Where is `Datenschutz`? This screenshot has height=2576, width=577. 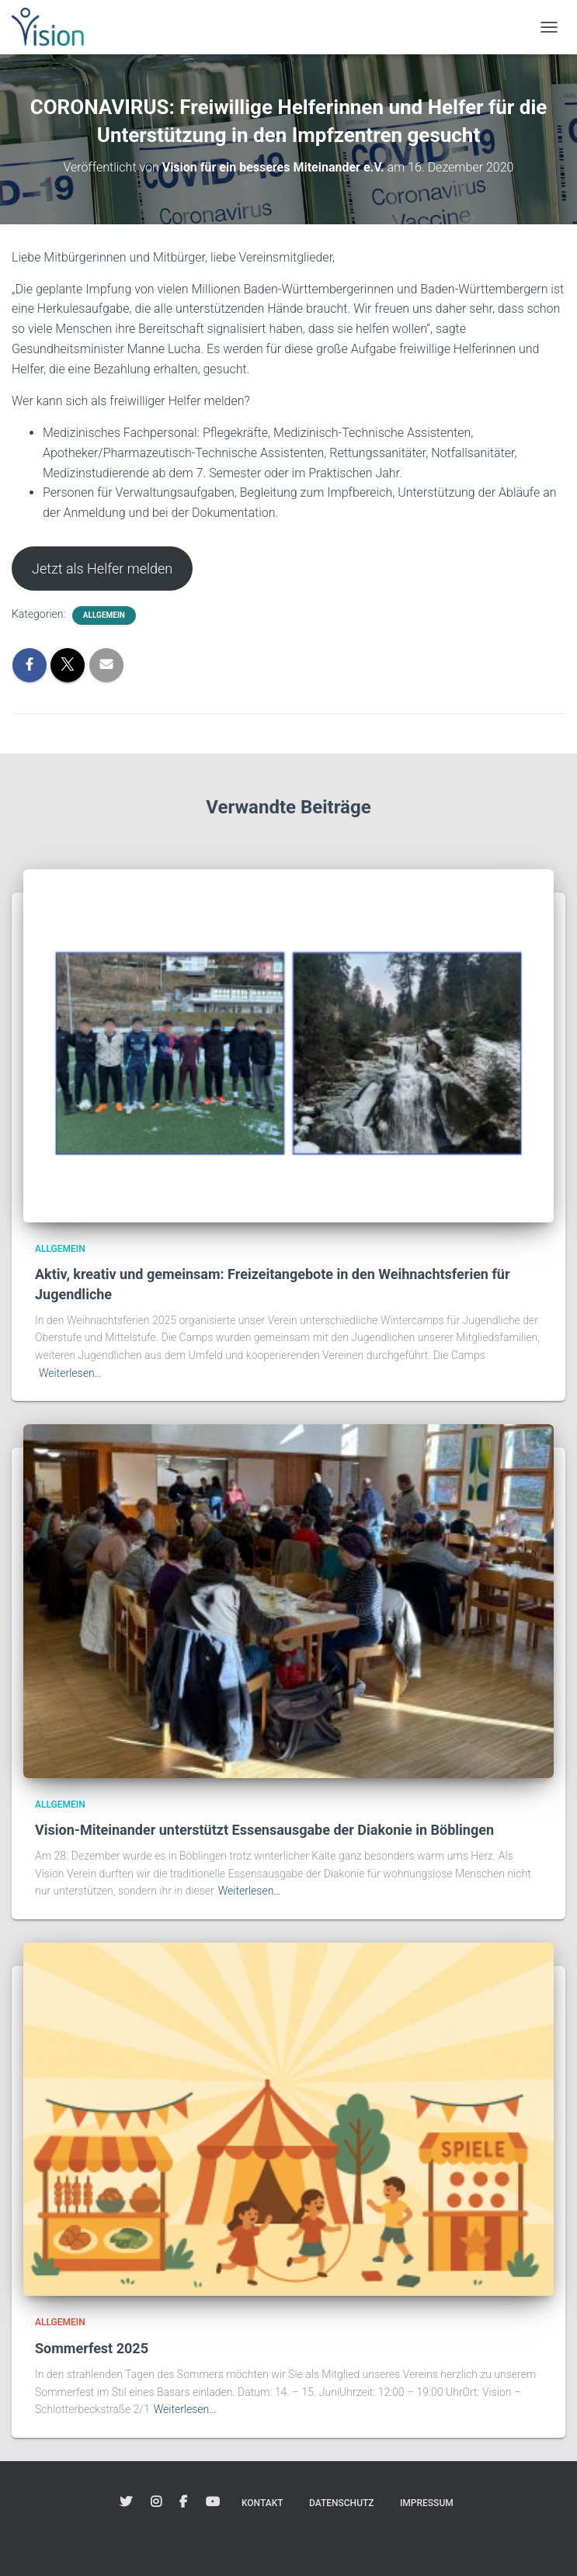
Datenschutz is located at coordinates (341, 2503).